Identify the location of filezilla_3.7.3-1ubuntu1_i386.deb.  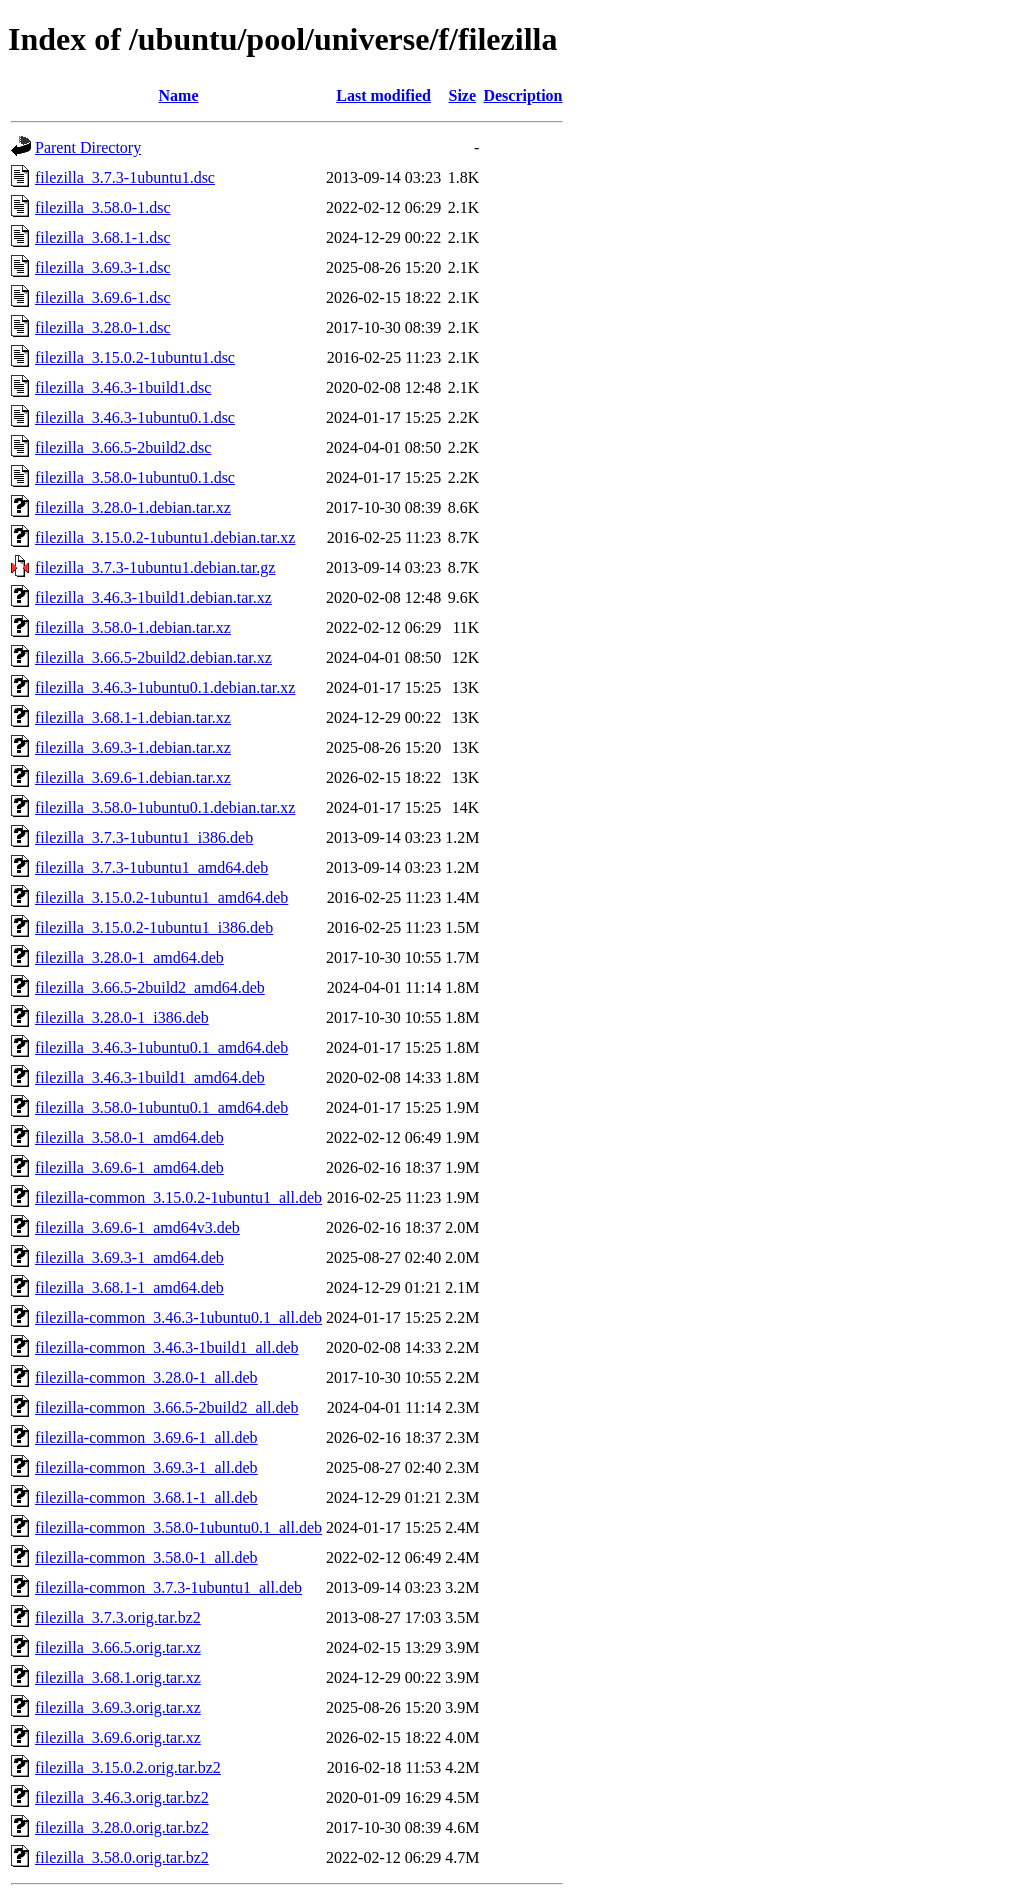
(144, 837).